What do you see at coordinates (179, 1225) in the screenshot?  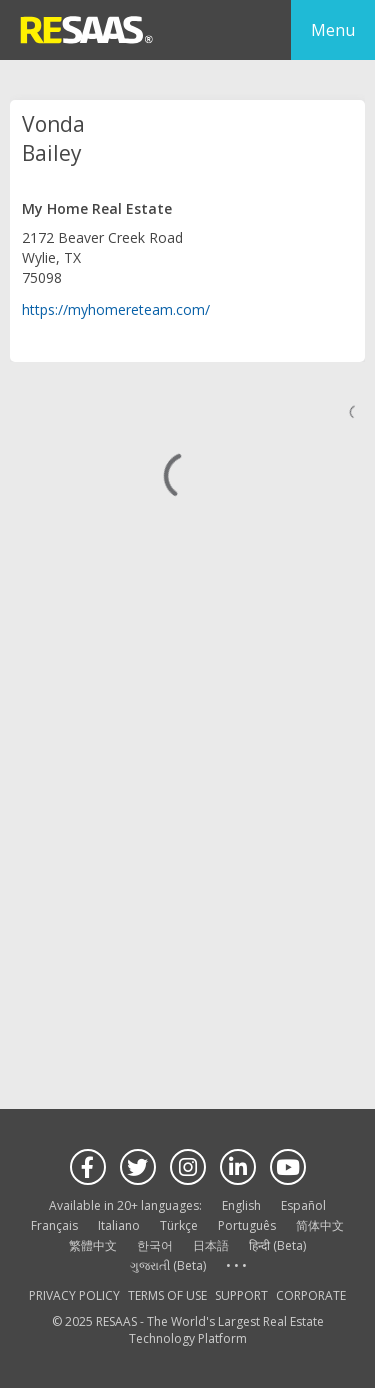 I see `Türkçe` at bounding box center [179, 1225].